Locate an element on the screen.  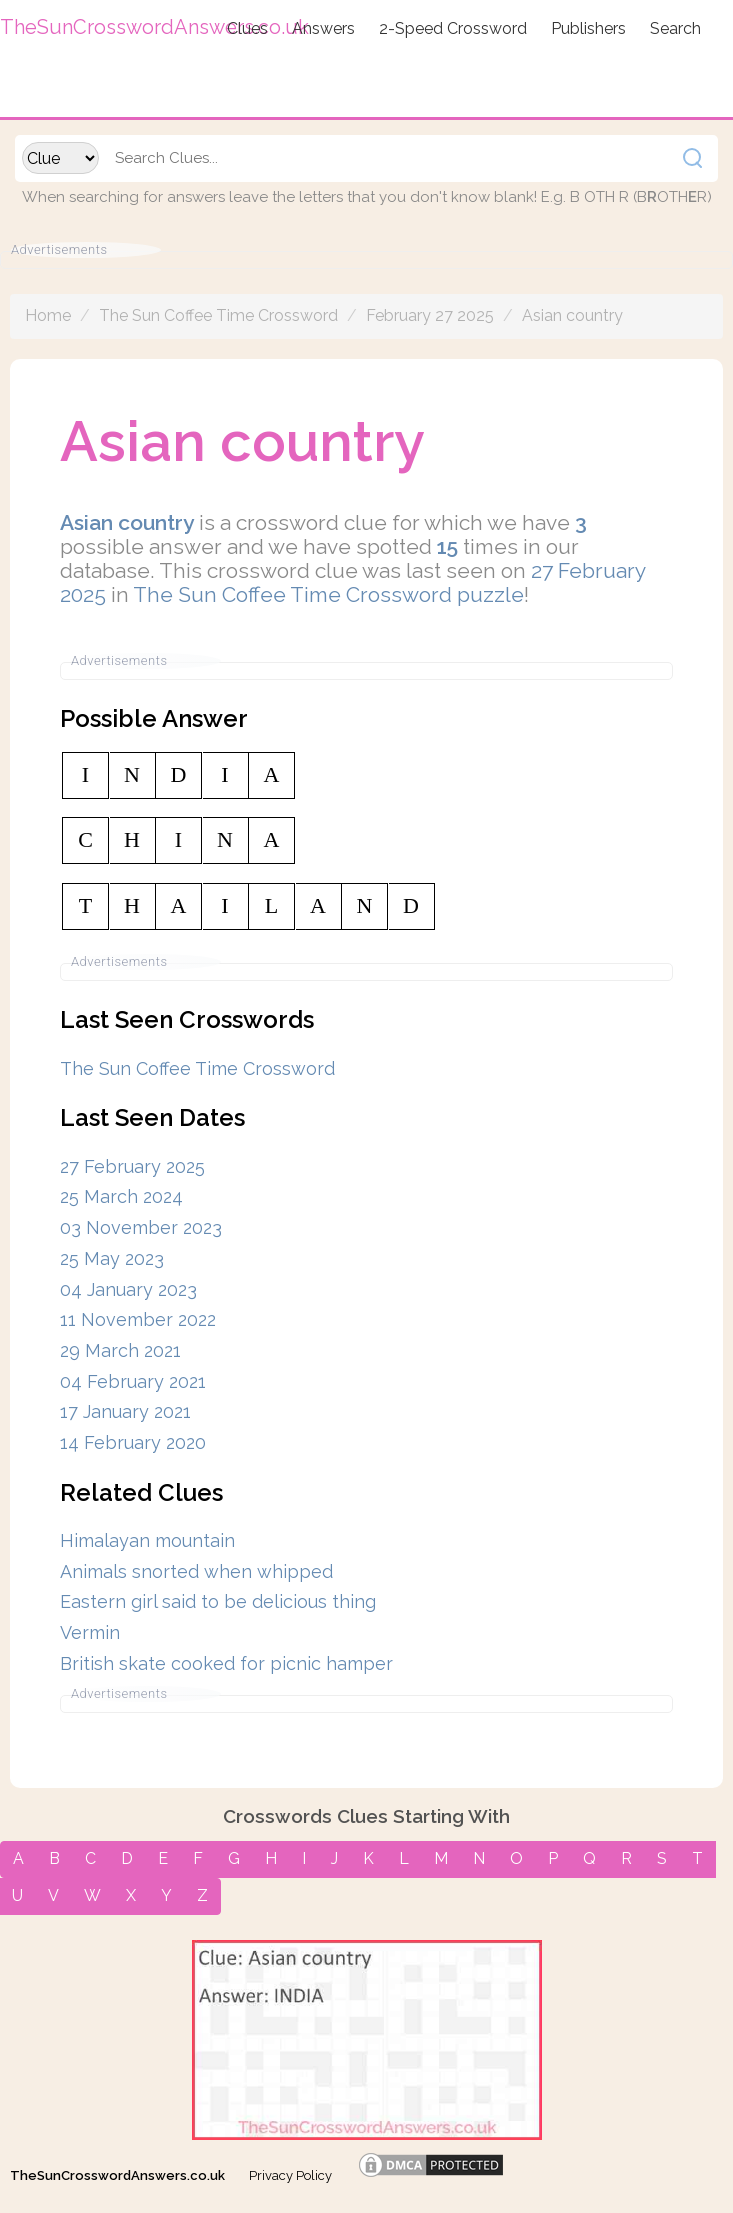
25 May 2023 is located at coordinates (112, 1258).